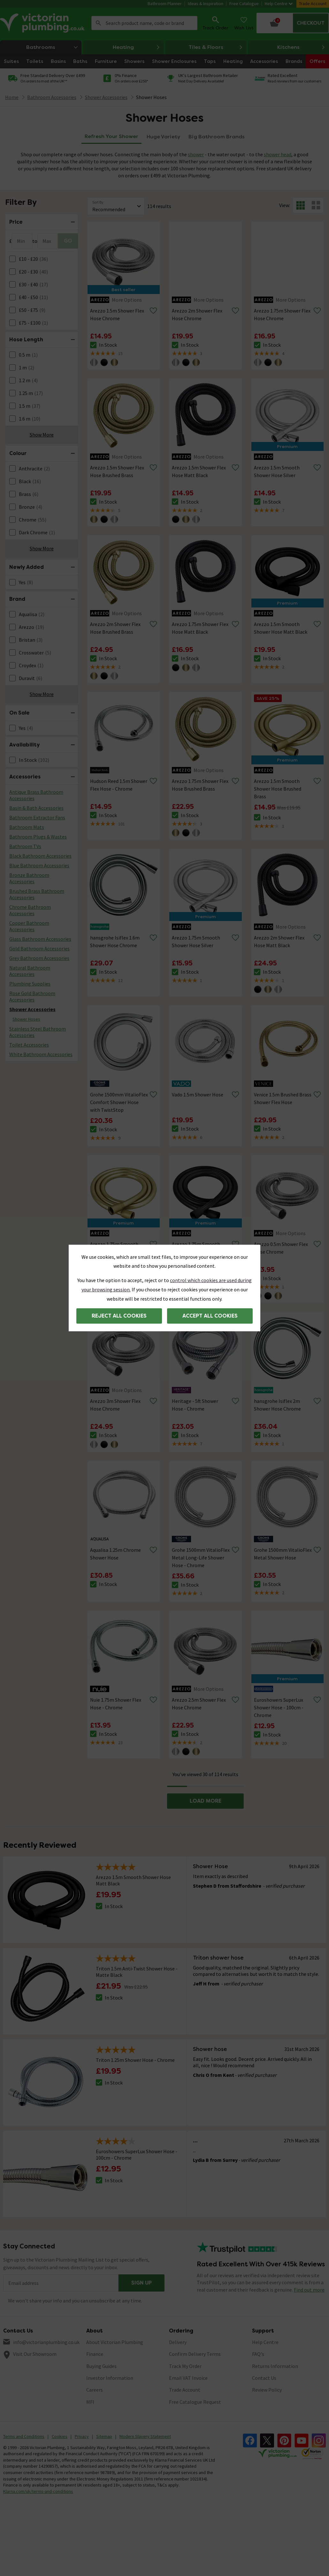 The height and width of the screenshot is (2576, 329). What do you see at coordinates (283, 1554) in the screenshot?
I see `Grohe 1500mm VitalioFlex Metal Shower Hose` at bounding box center [283, 1554].